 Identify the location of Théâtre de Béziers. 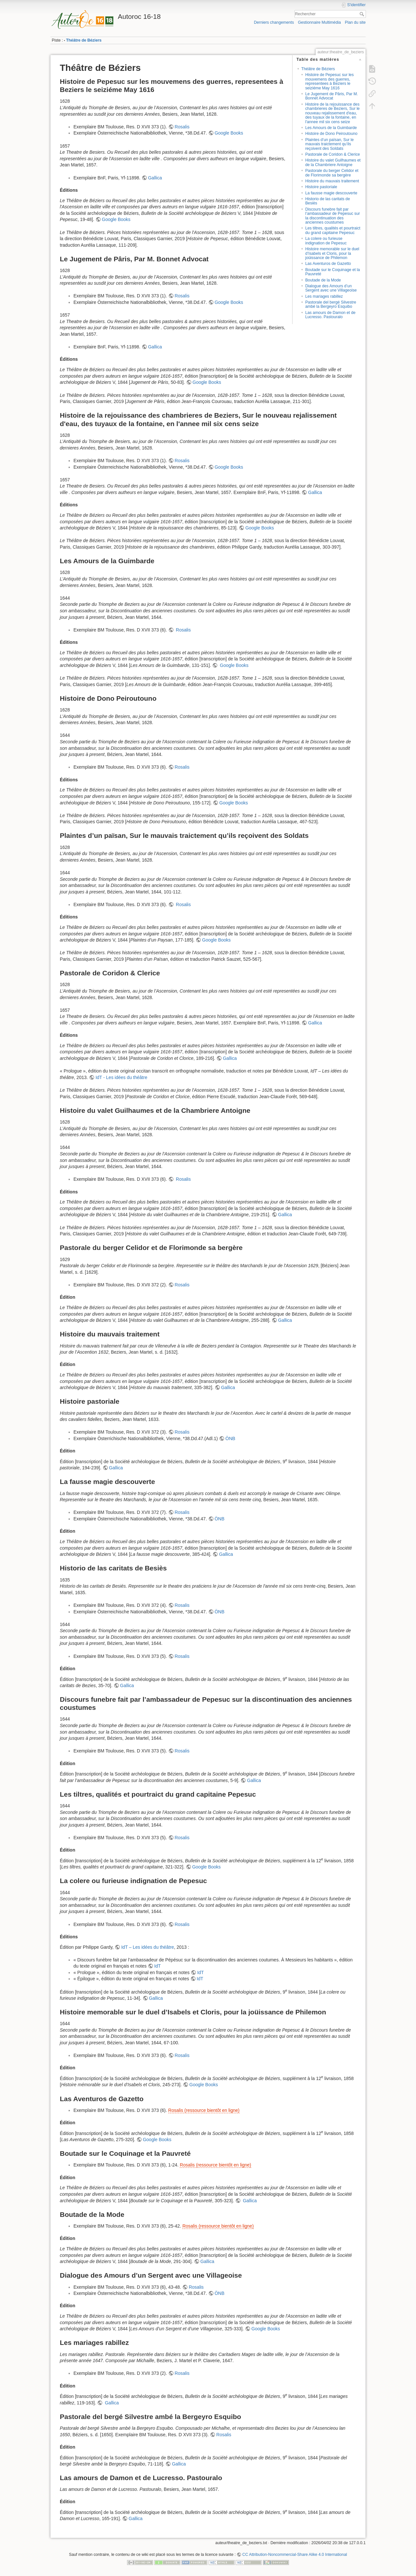
(83, 40).